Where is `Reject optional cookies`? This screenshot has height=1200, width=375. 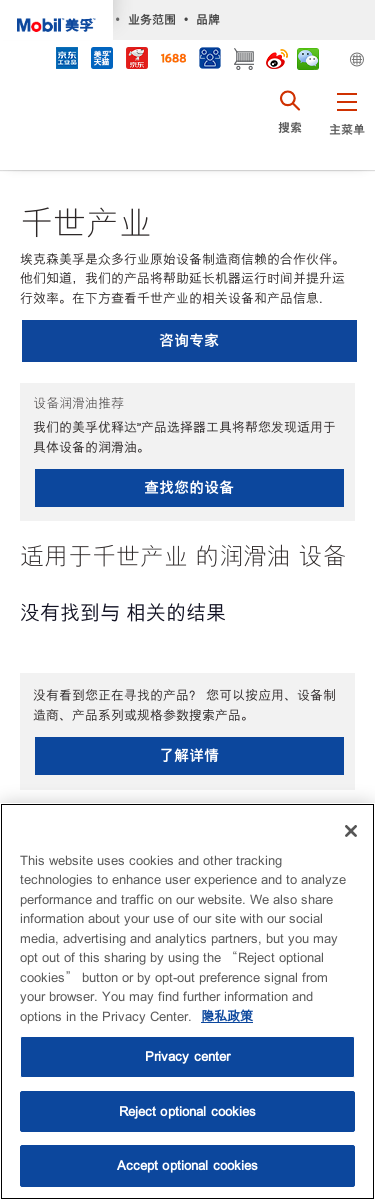 Reject optional cookies is located at coordinates (188, 1111).